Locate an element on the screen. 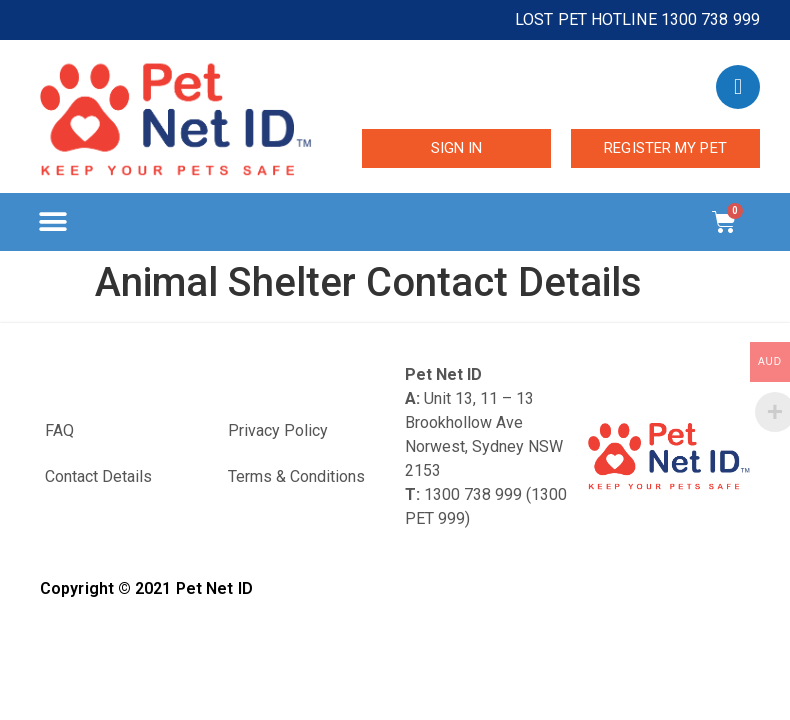 This screenshot has width=790, height=720. FAQ is located at coordinates (59, 430).